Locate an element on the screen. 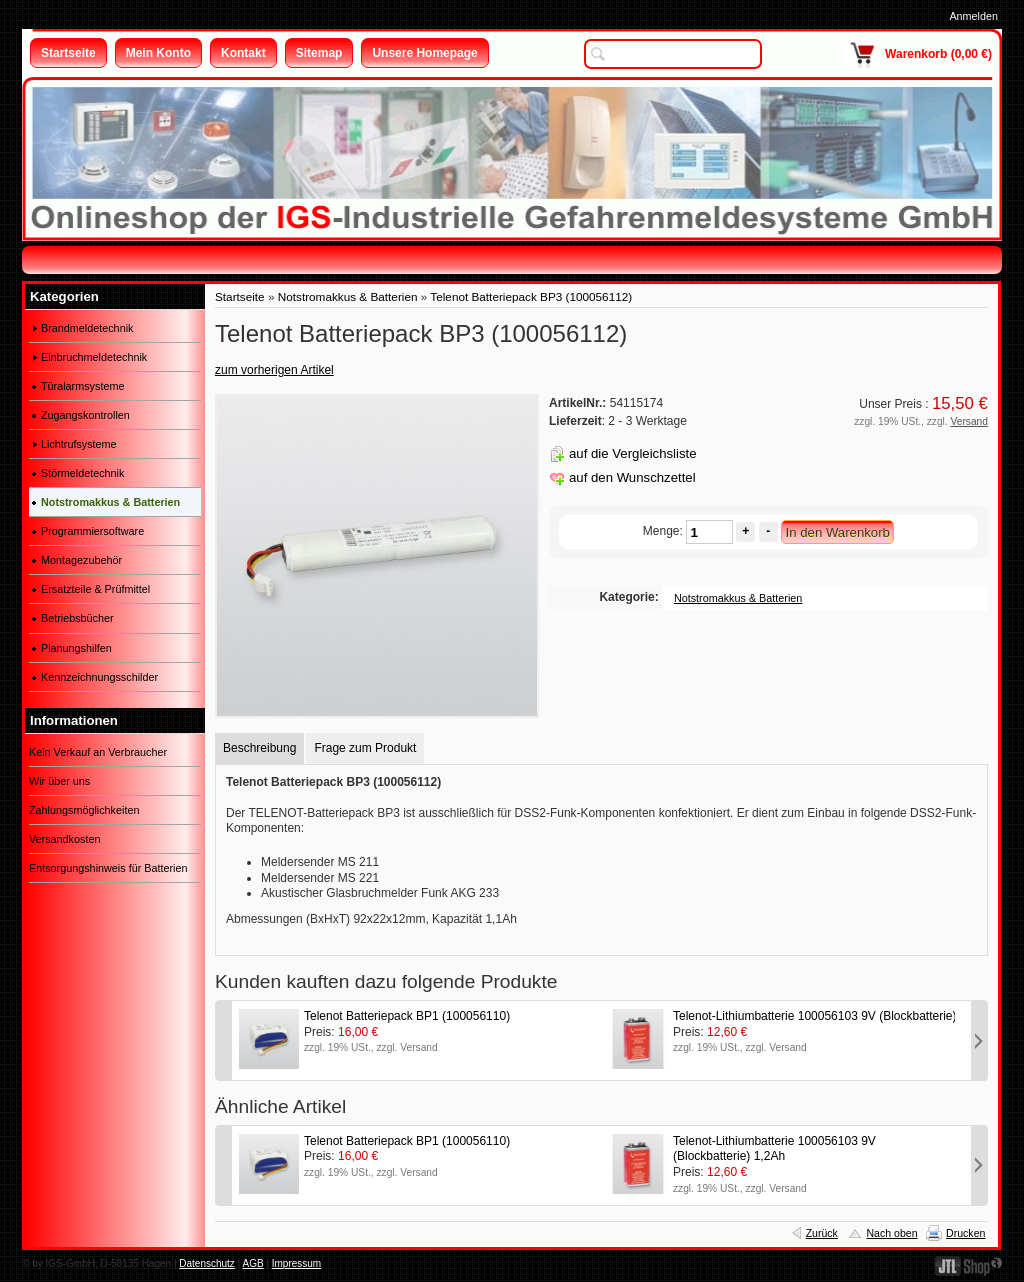  Versand is located at coordinates (969, 421).